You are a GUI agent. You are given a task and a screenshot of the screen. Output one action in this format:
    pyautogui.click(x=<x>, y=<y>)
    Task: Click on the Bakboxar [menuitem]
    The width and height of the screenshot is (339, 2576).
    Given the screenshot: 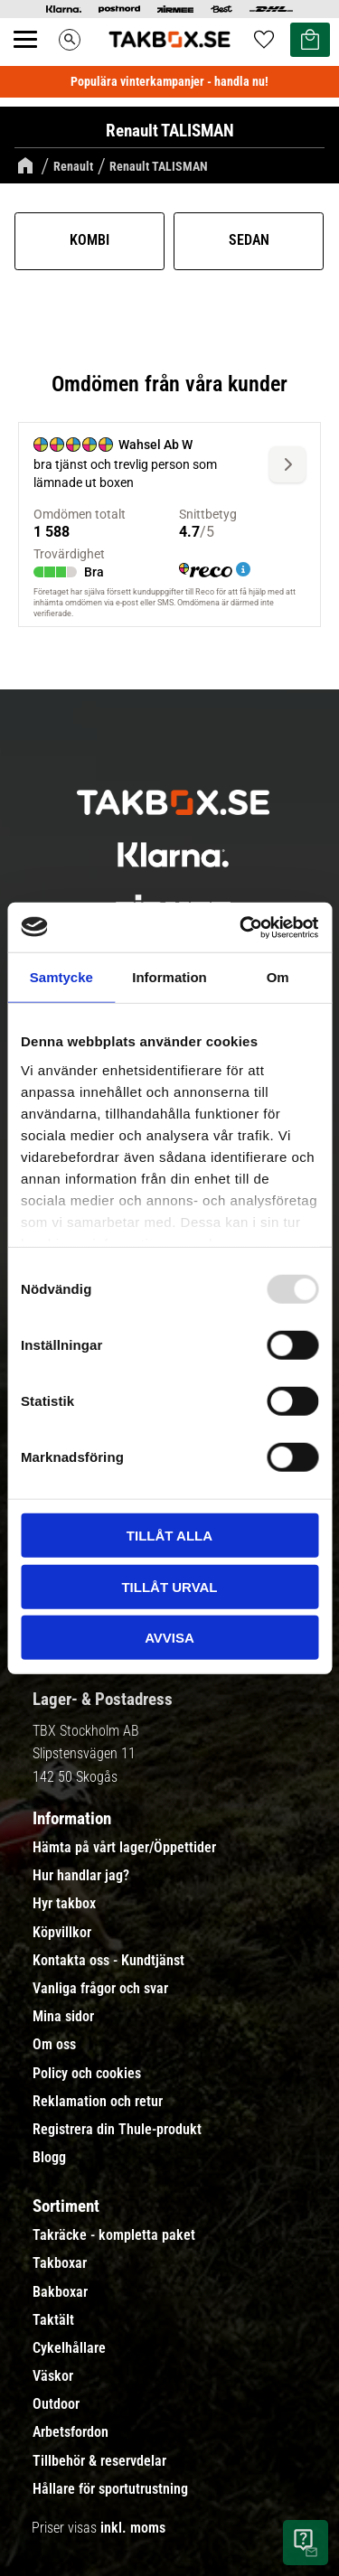 What is the action you would take?
    pyautogui.click(x=60, y=2292)
    